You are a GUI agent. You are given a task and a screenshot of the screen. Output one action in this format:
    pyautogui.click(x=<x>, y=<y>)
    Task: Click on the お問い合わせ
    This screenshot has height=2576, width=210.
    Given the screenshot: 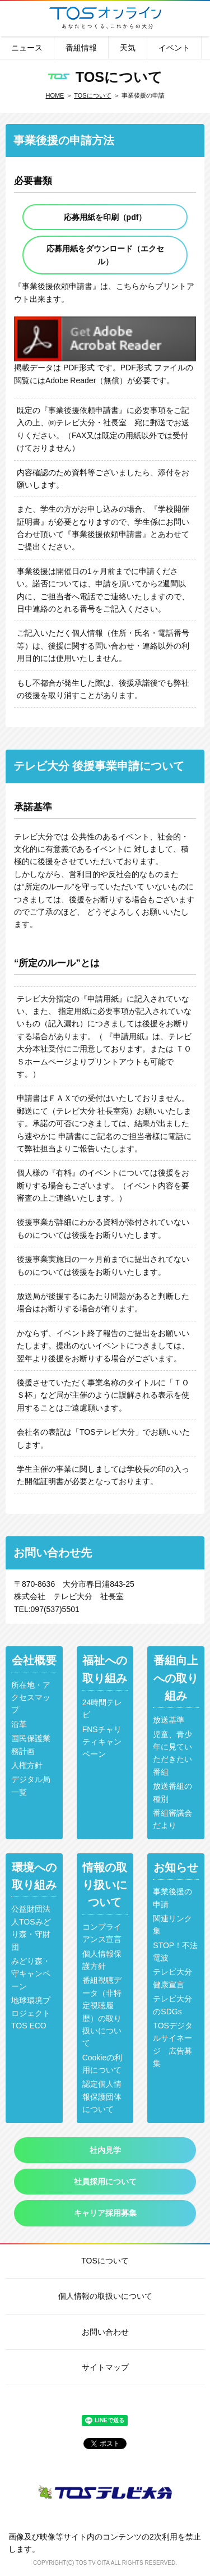 What is the action you would take?
    pyautogui.click(x=105, y=2331)
    